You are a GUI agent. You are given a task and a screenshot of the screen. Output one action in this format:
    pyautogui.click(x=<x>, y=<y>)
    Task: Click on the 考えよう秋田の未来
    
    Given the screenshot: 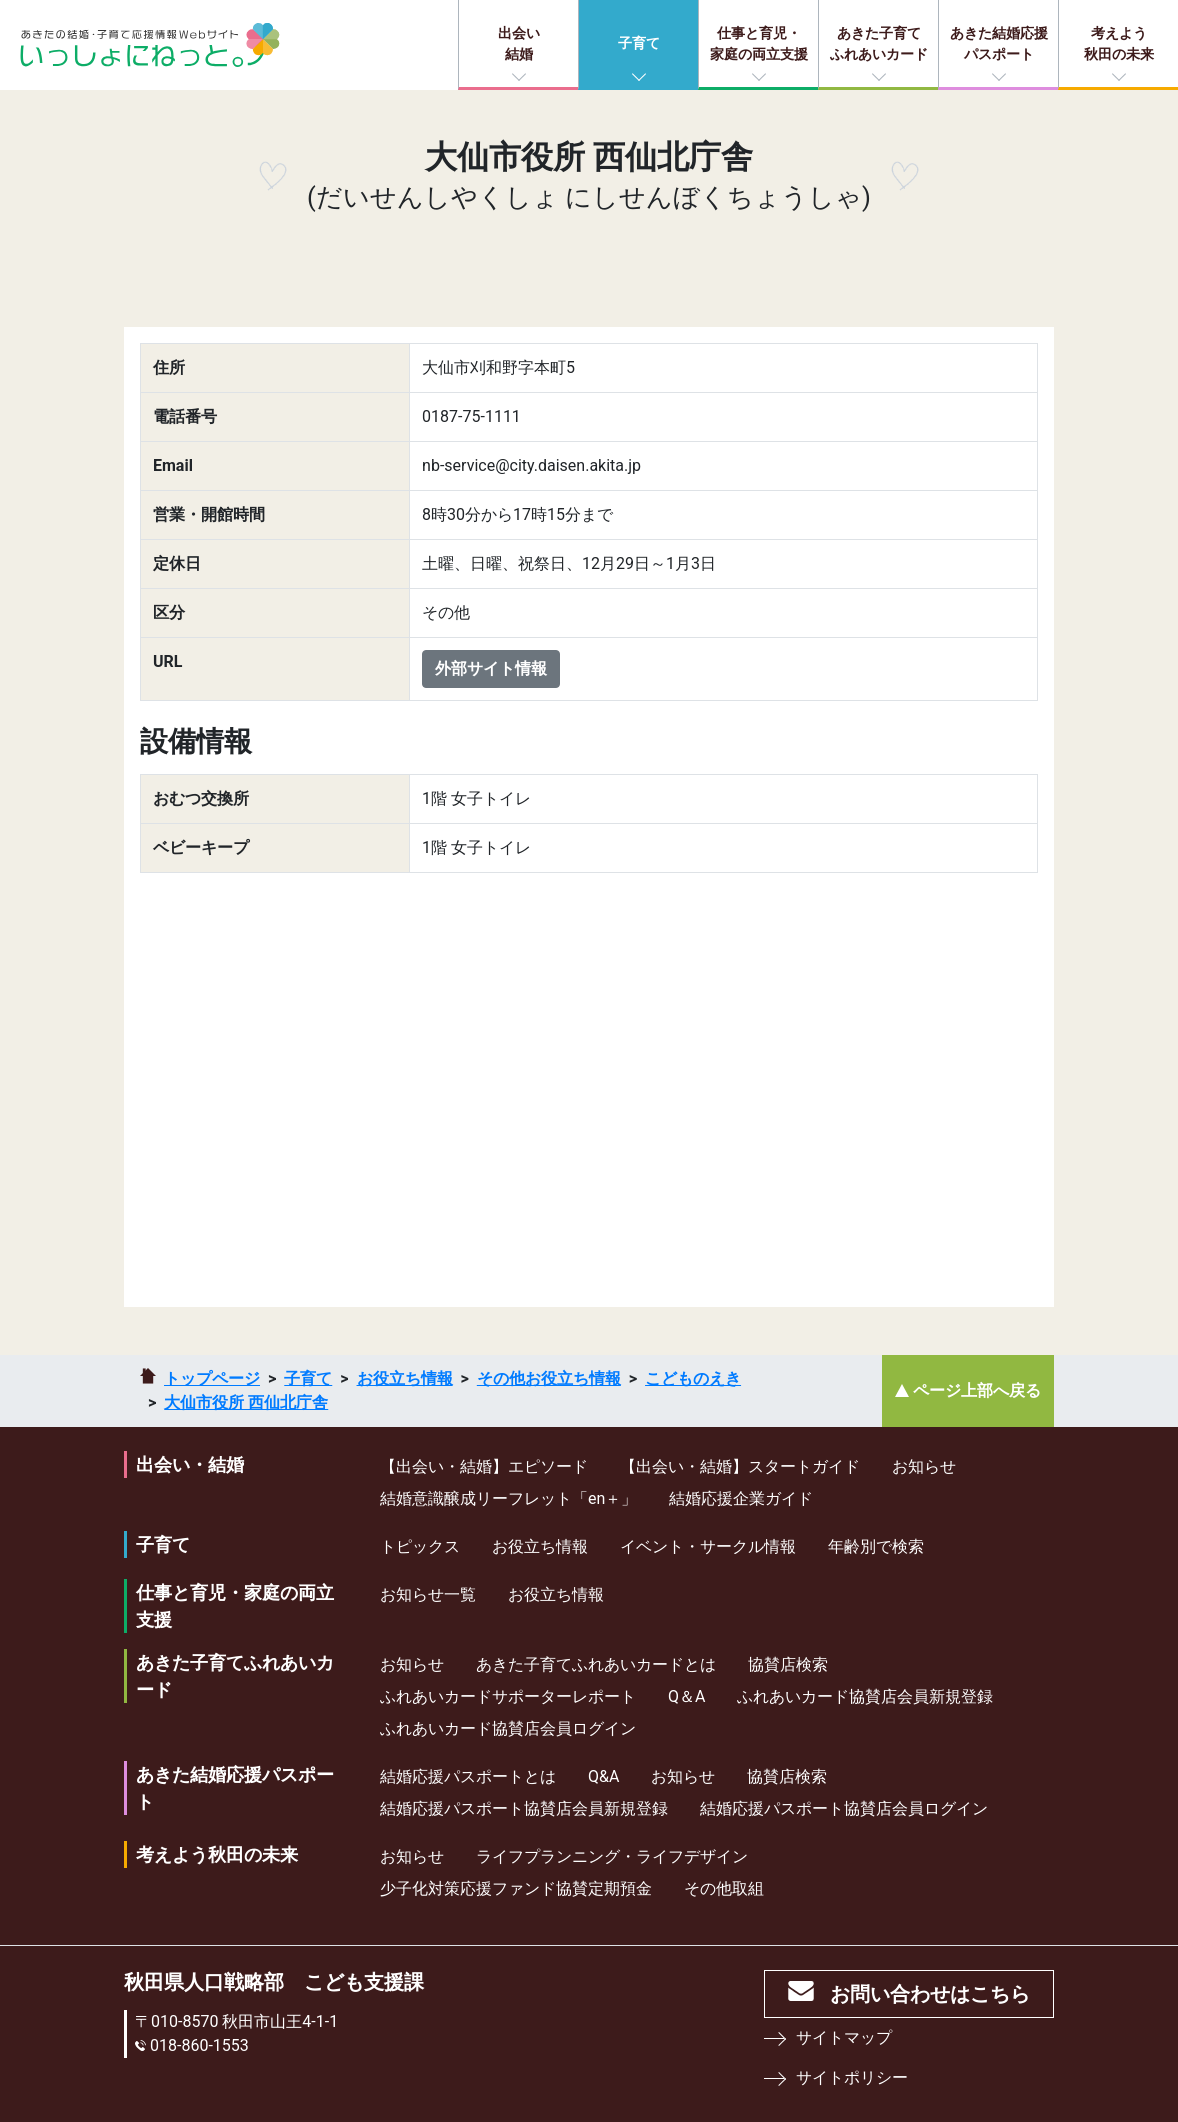 What is the action you would take?
    pyautogui.click(x=1119, y=43)
    